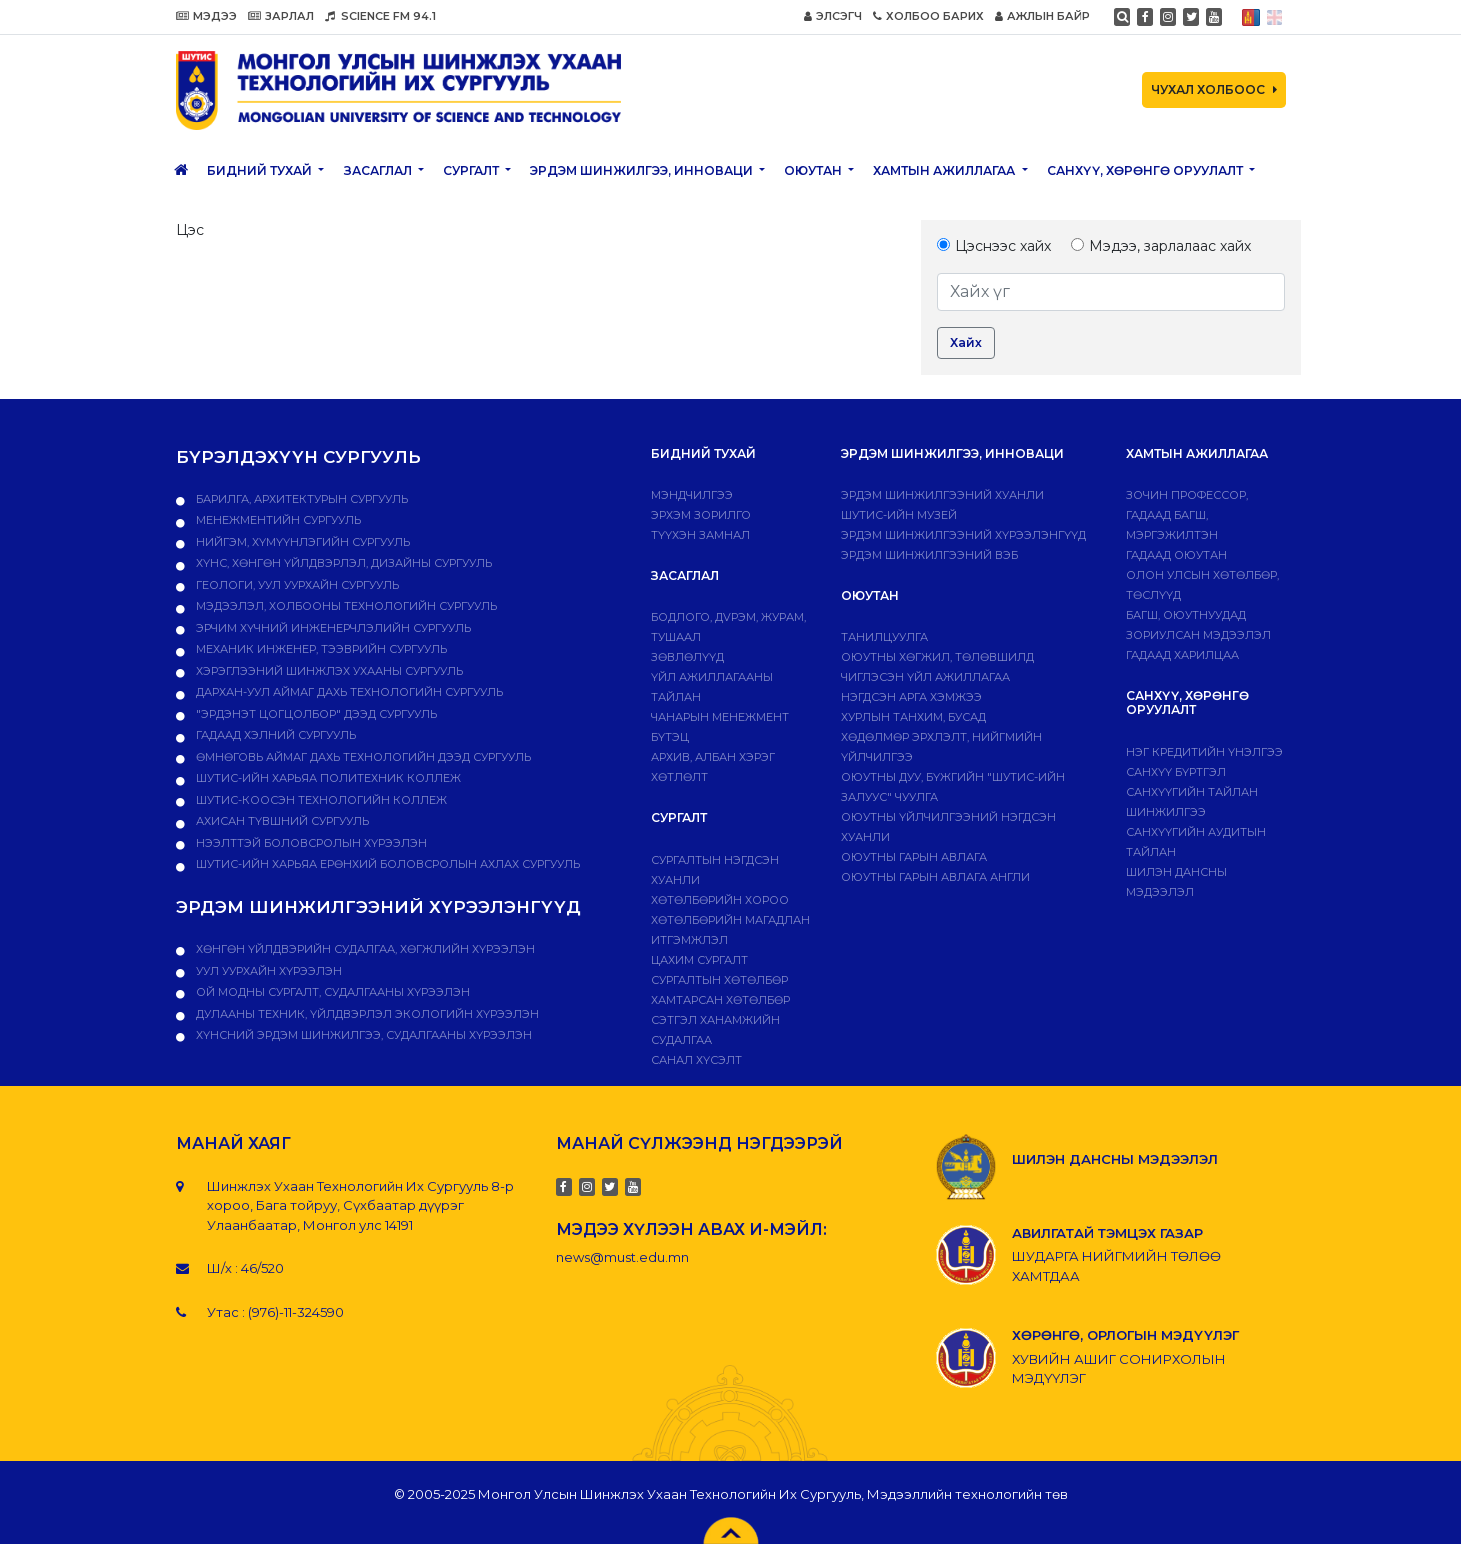 This screenshot has width=1461, height=1544. Describe the element at coordinates (814, 170) in the screenshot. I see `Оюутан [button]` at that location.